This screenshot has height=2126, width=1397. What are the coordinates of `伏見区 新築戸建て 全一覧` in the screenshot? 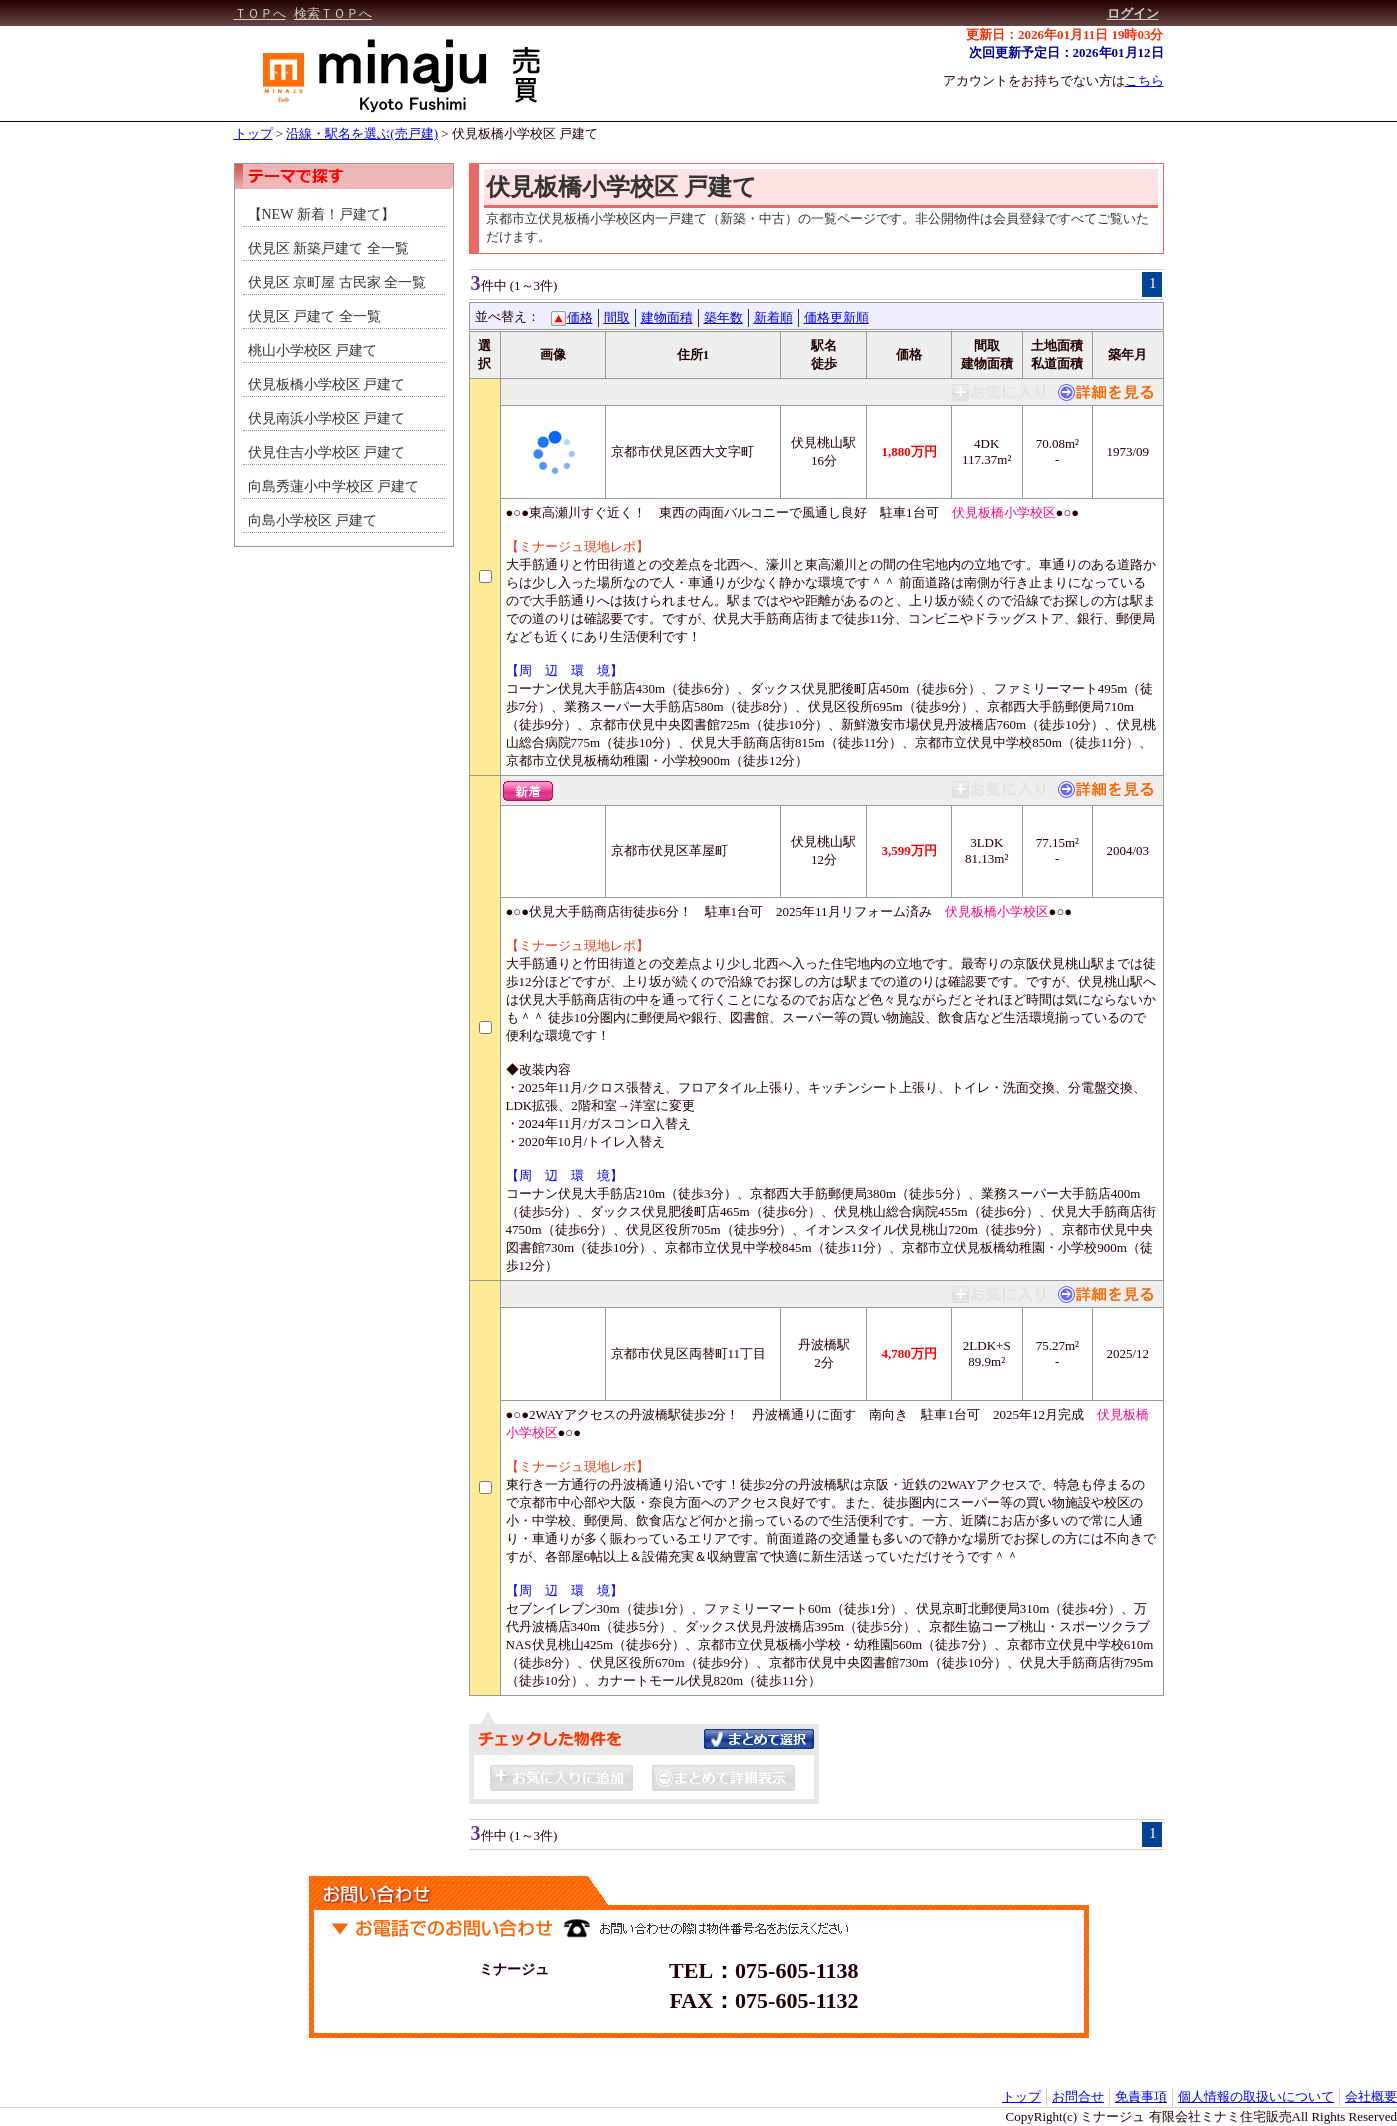 It's located at (328, 248).